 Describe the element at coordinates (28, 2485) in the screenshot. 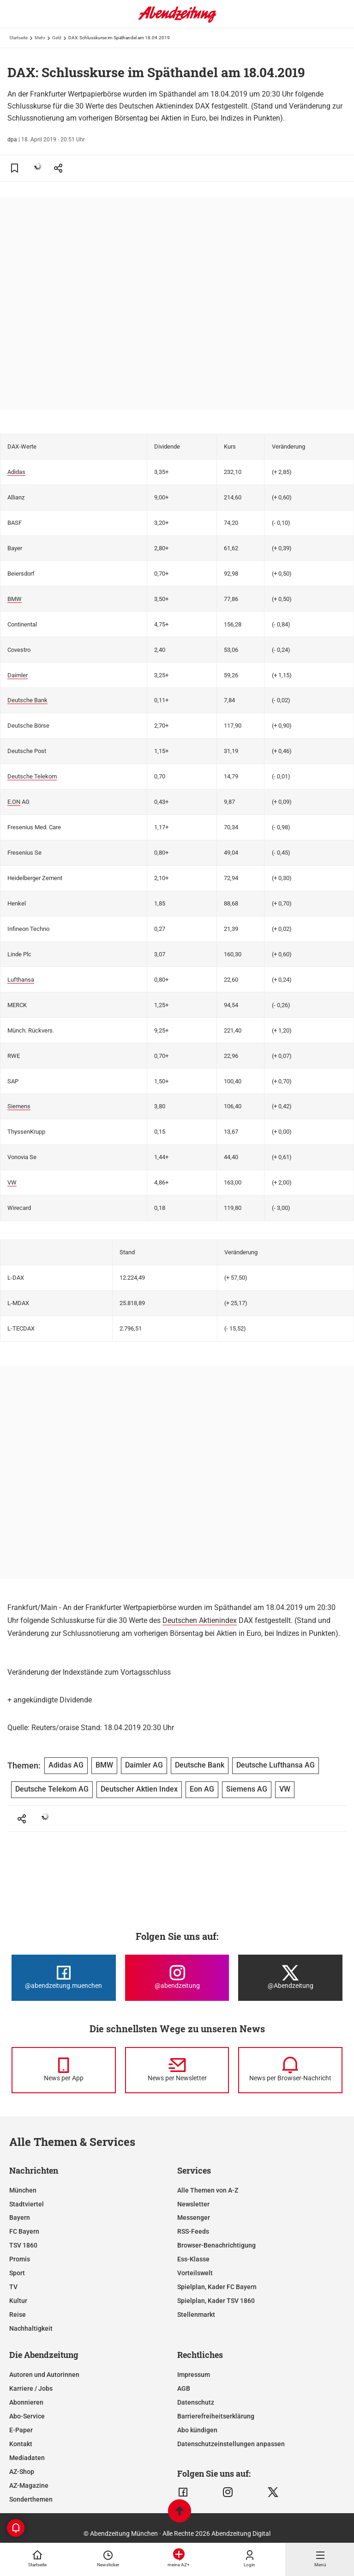

I see `AZ-Magazine` at that location.